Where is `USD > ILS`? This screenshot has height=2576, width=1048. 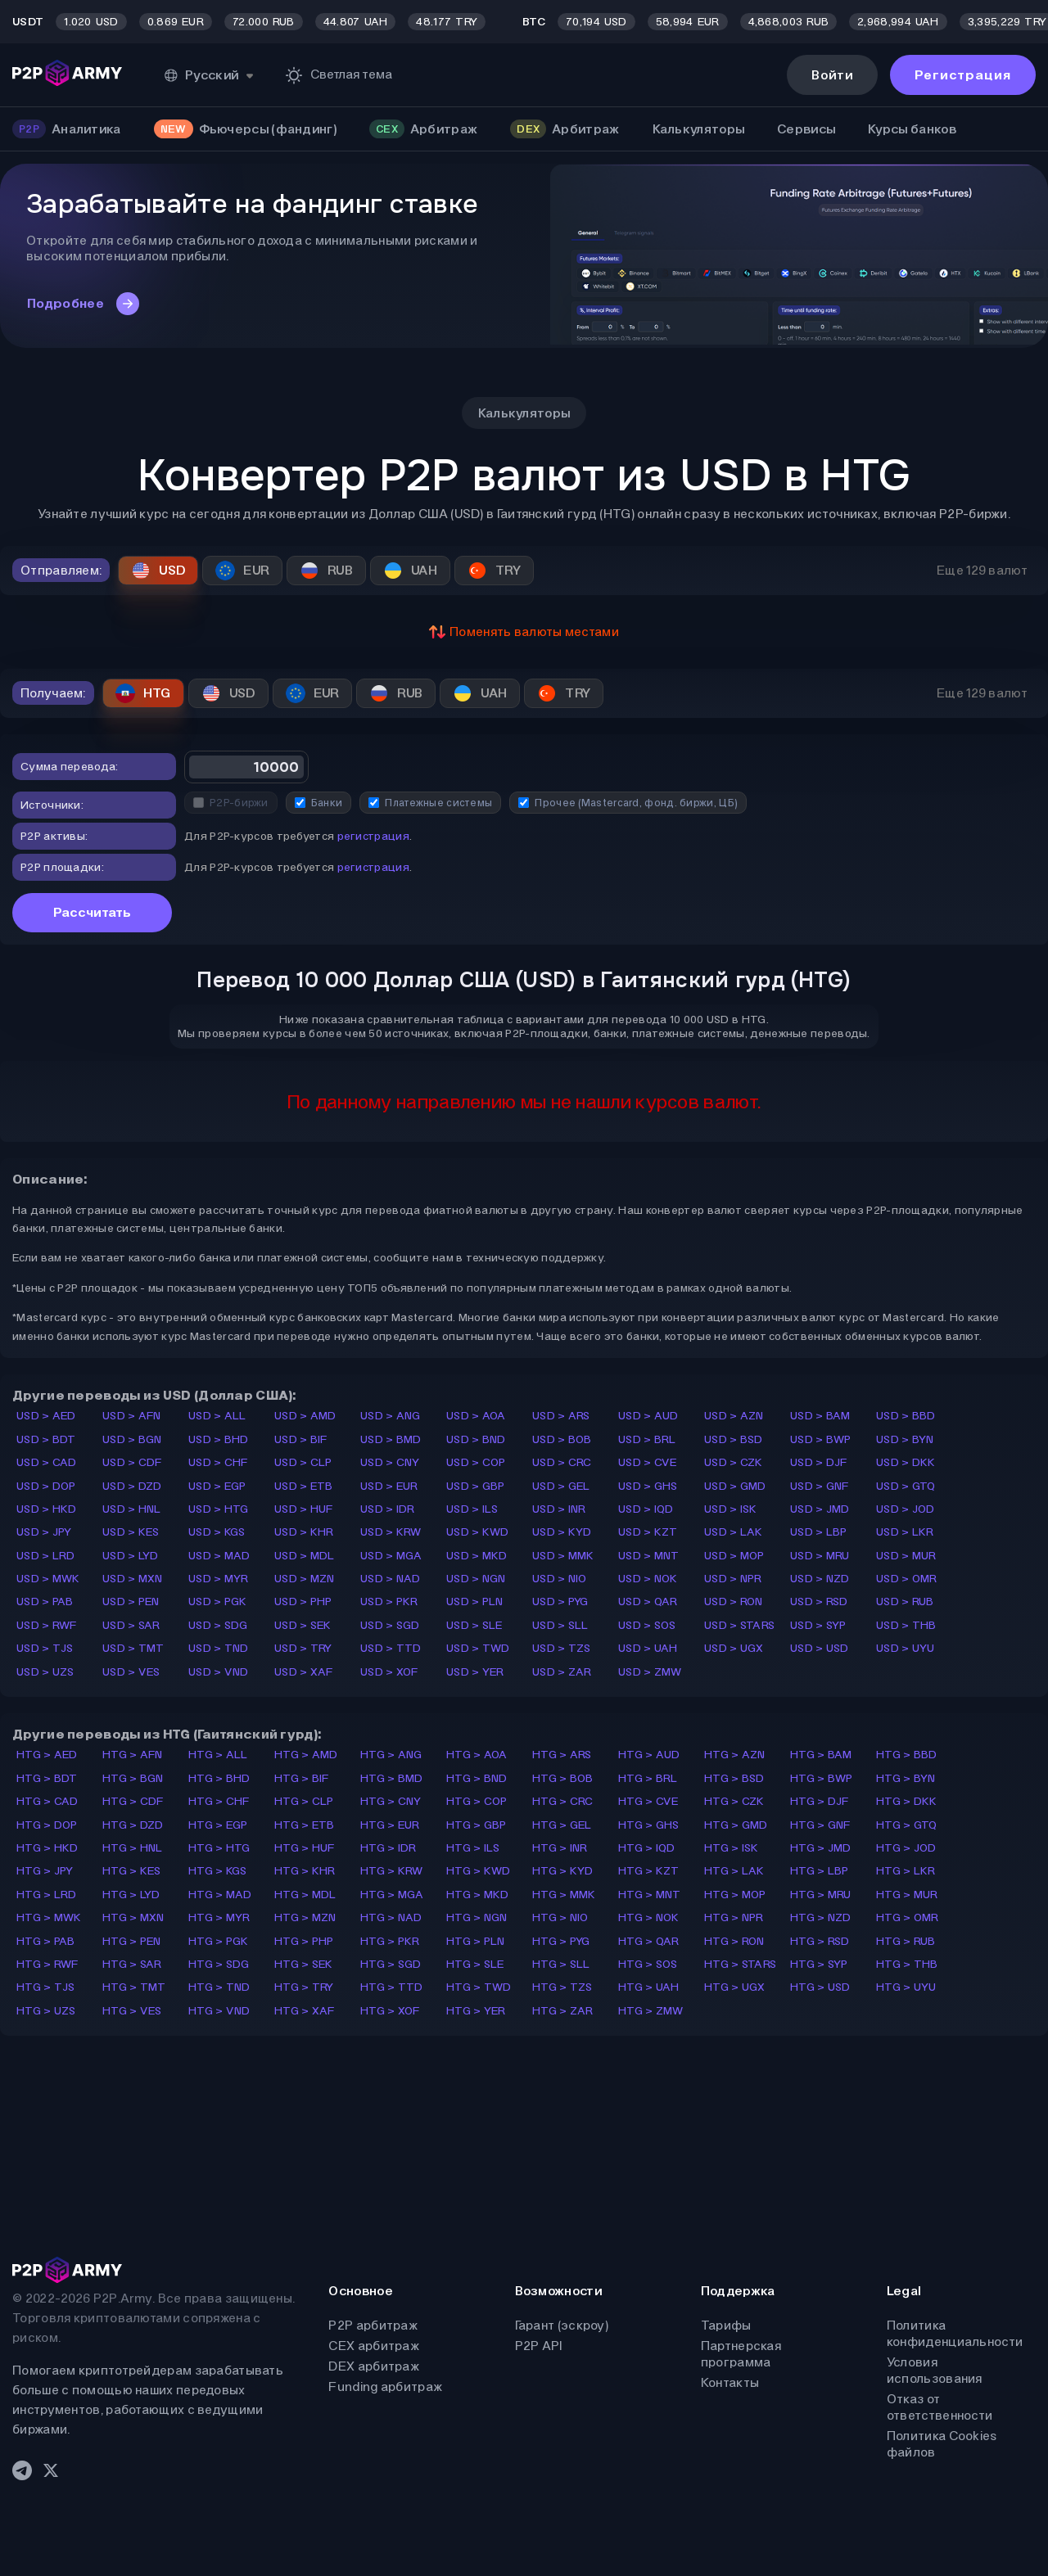 USD > ILS is located at coordinates (472, 1509).